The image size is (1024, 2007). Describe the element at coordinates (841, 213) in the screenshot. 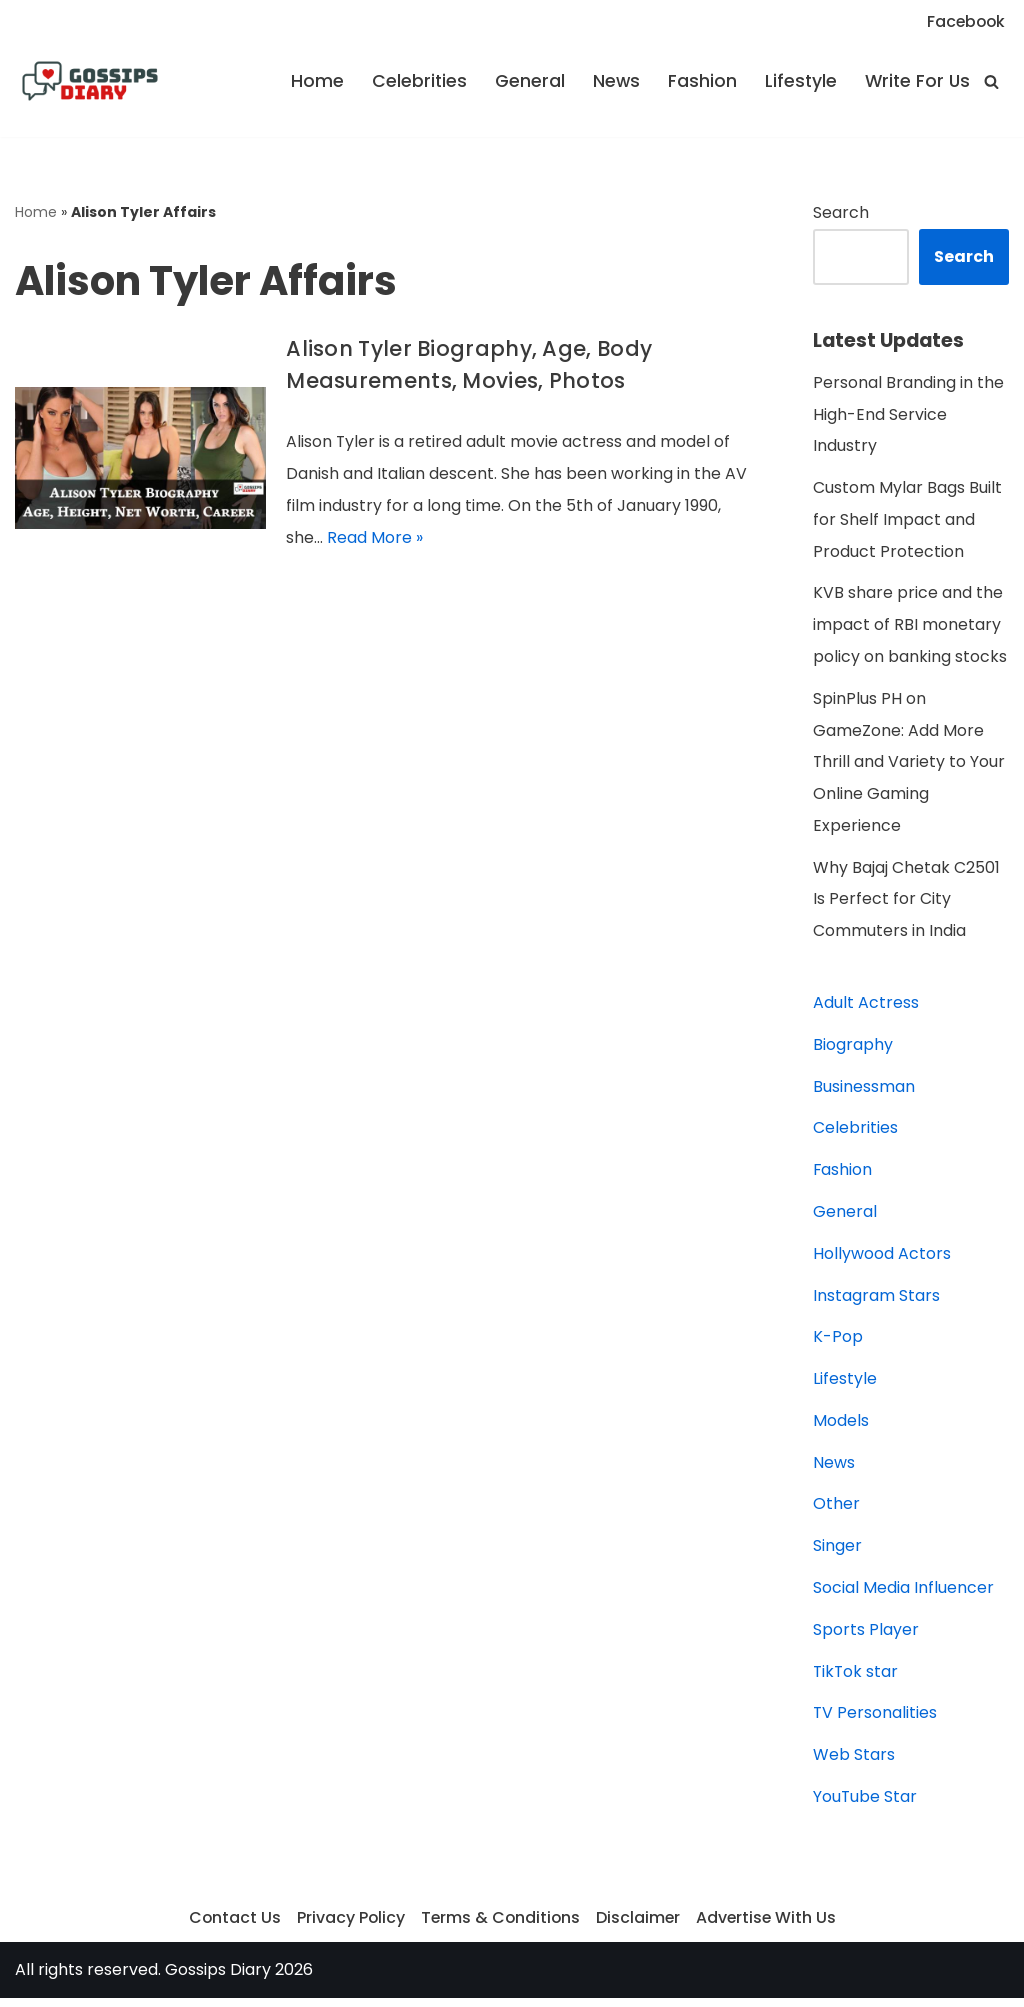

I see `Search` at that location.